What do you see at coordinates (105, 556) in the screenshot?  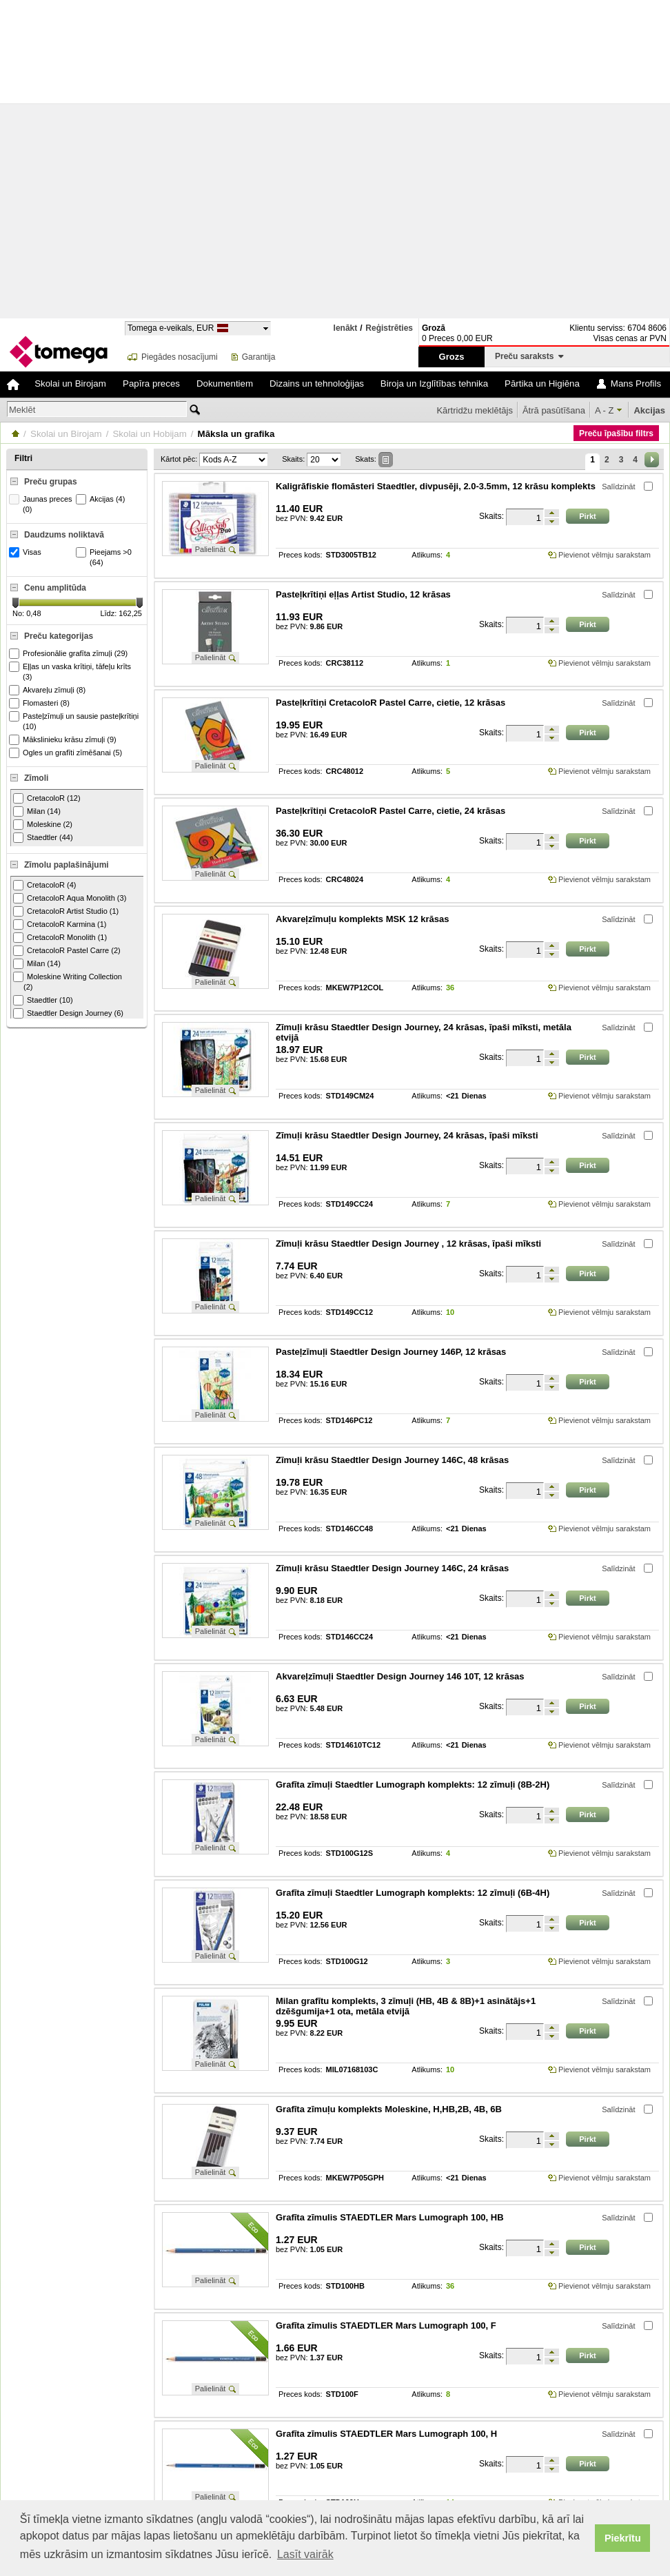 I see `Pieejams >0 (64)` at bounding box center [105, 556].